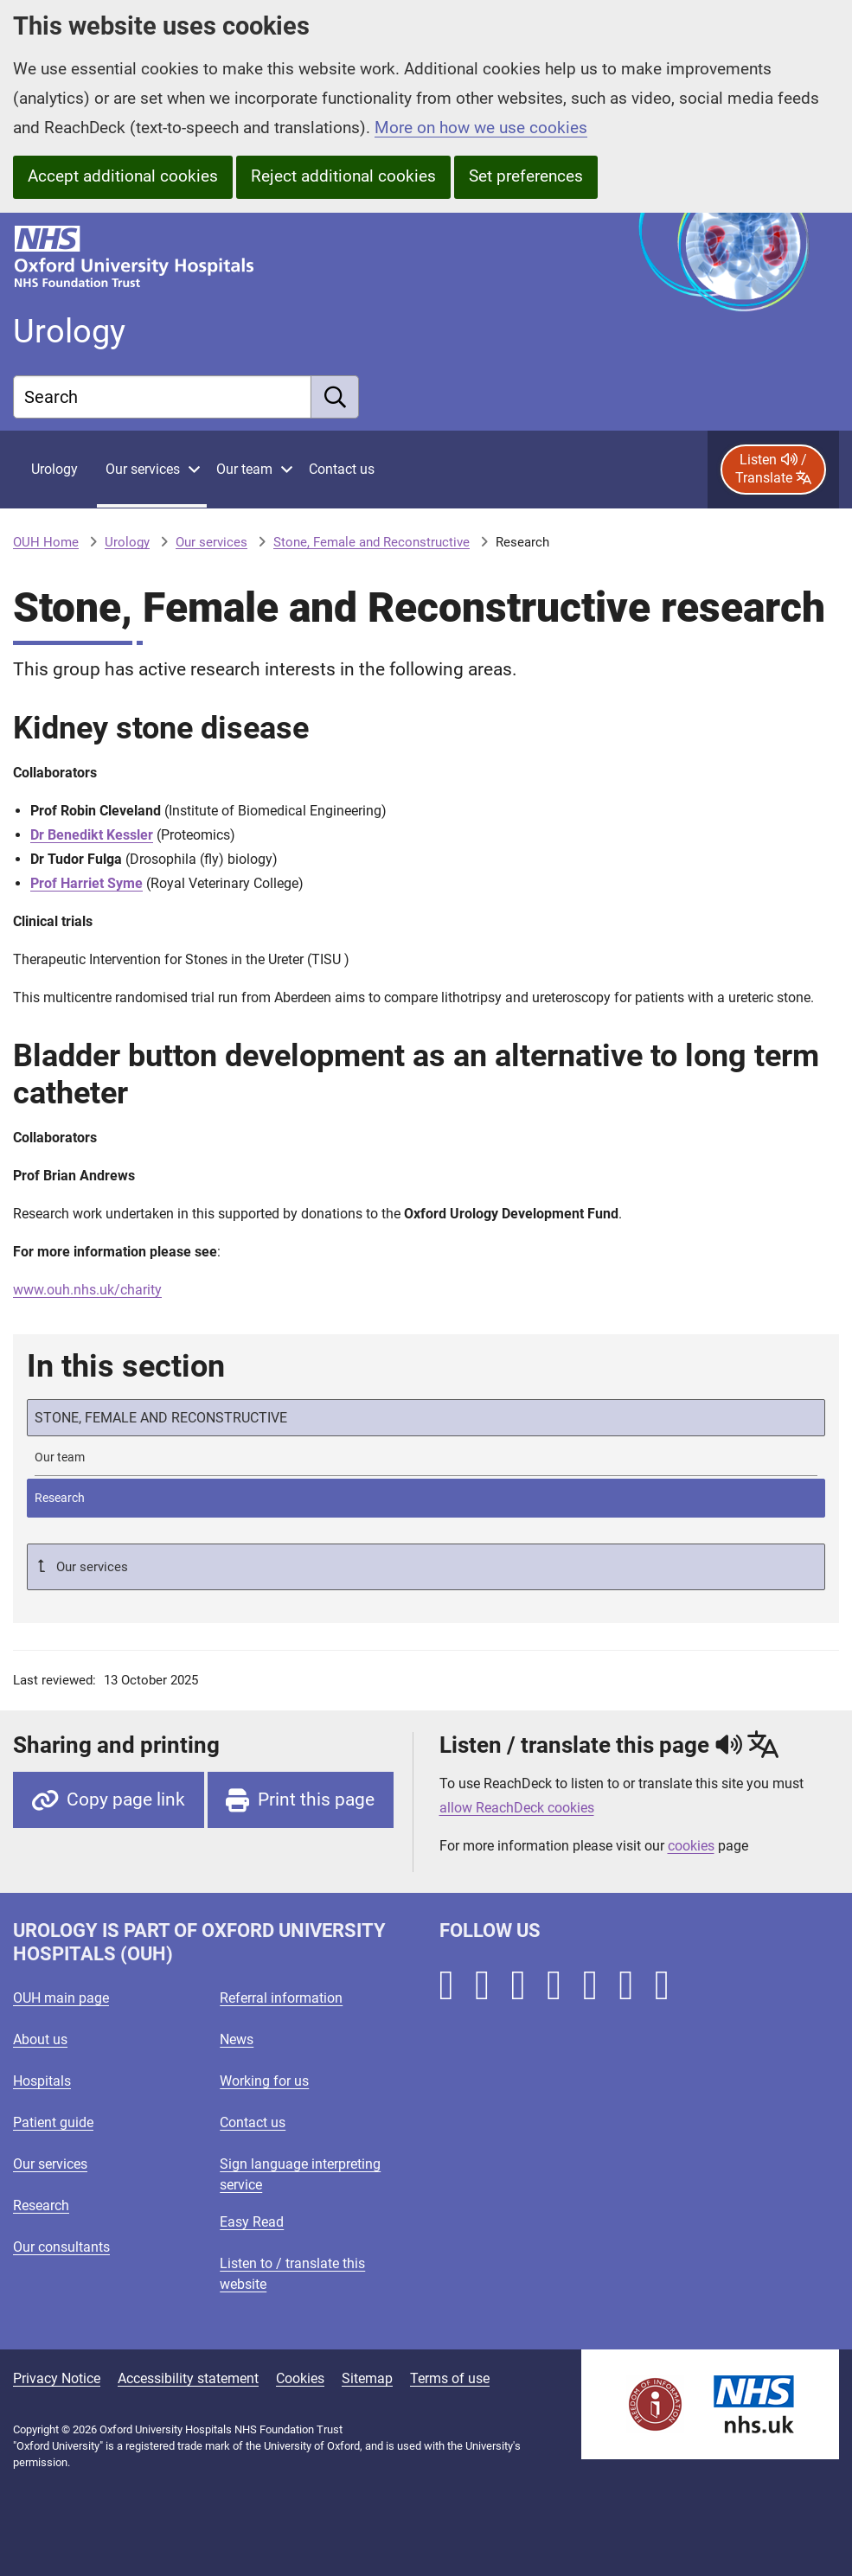 The height and width of the screenshot is (2576, 852). What do you see at coordinates (481, 127) in the screenshot?
I see `More on how we use cookies` at bounding box center [481, 127].